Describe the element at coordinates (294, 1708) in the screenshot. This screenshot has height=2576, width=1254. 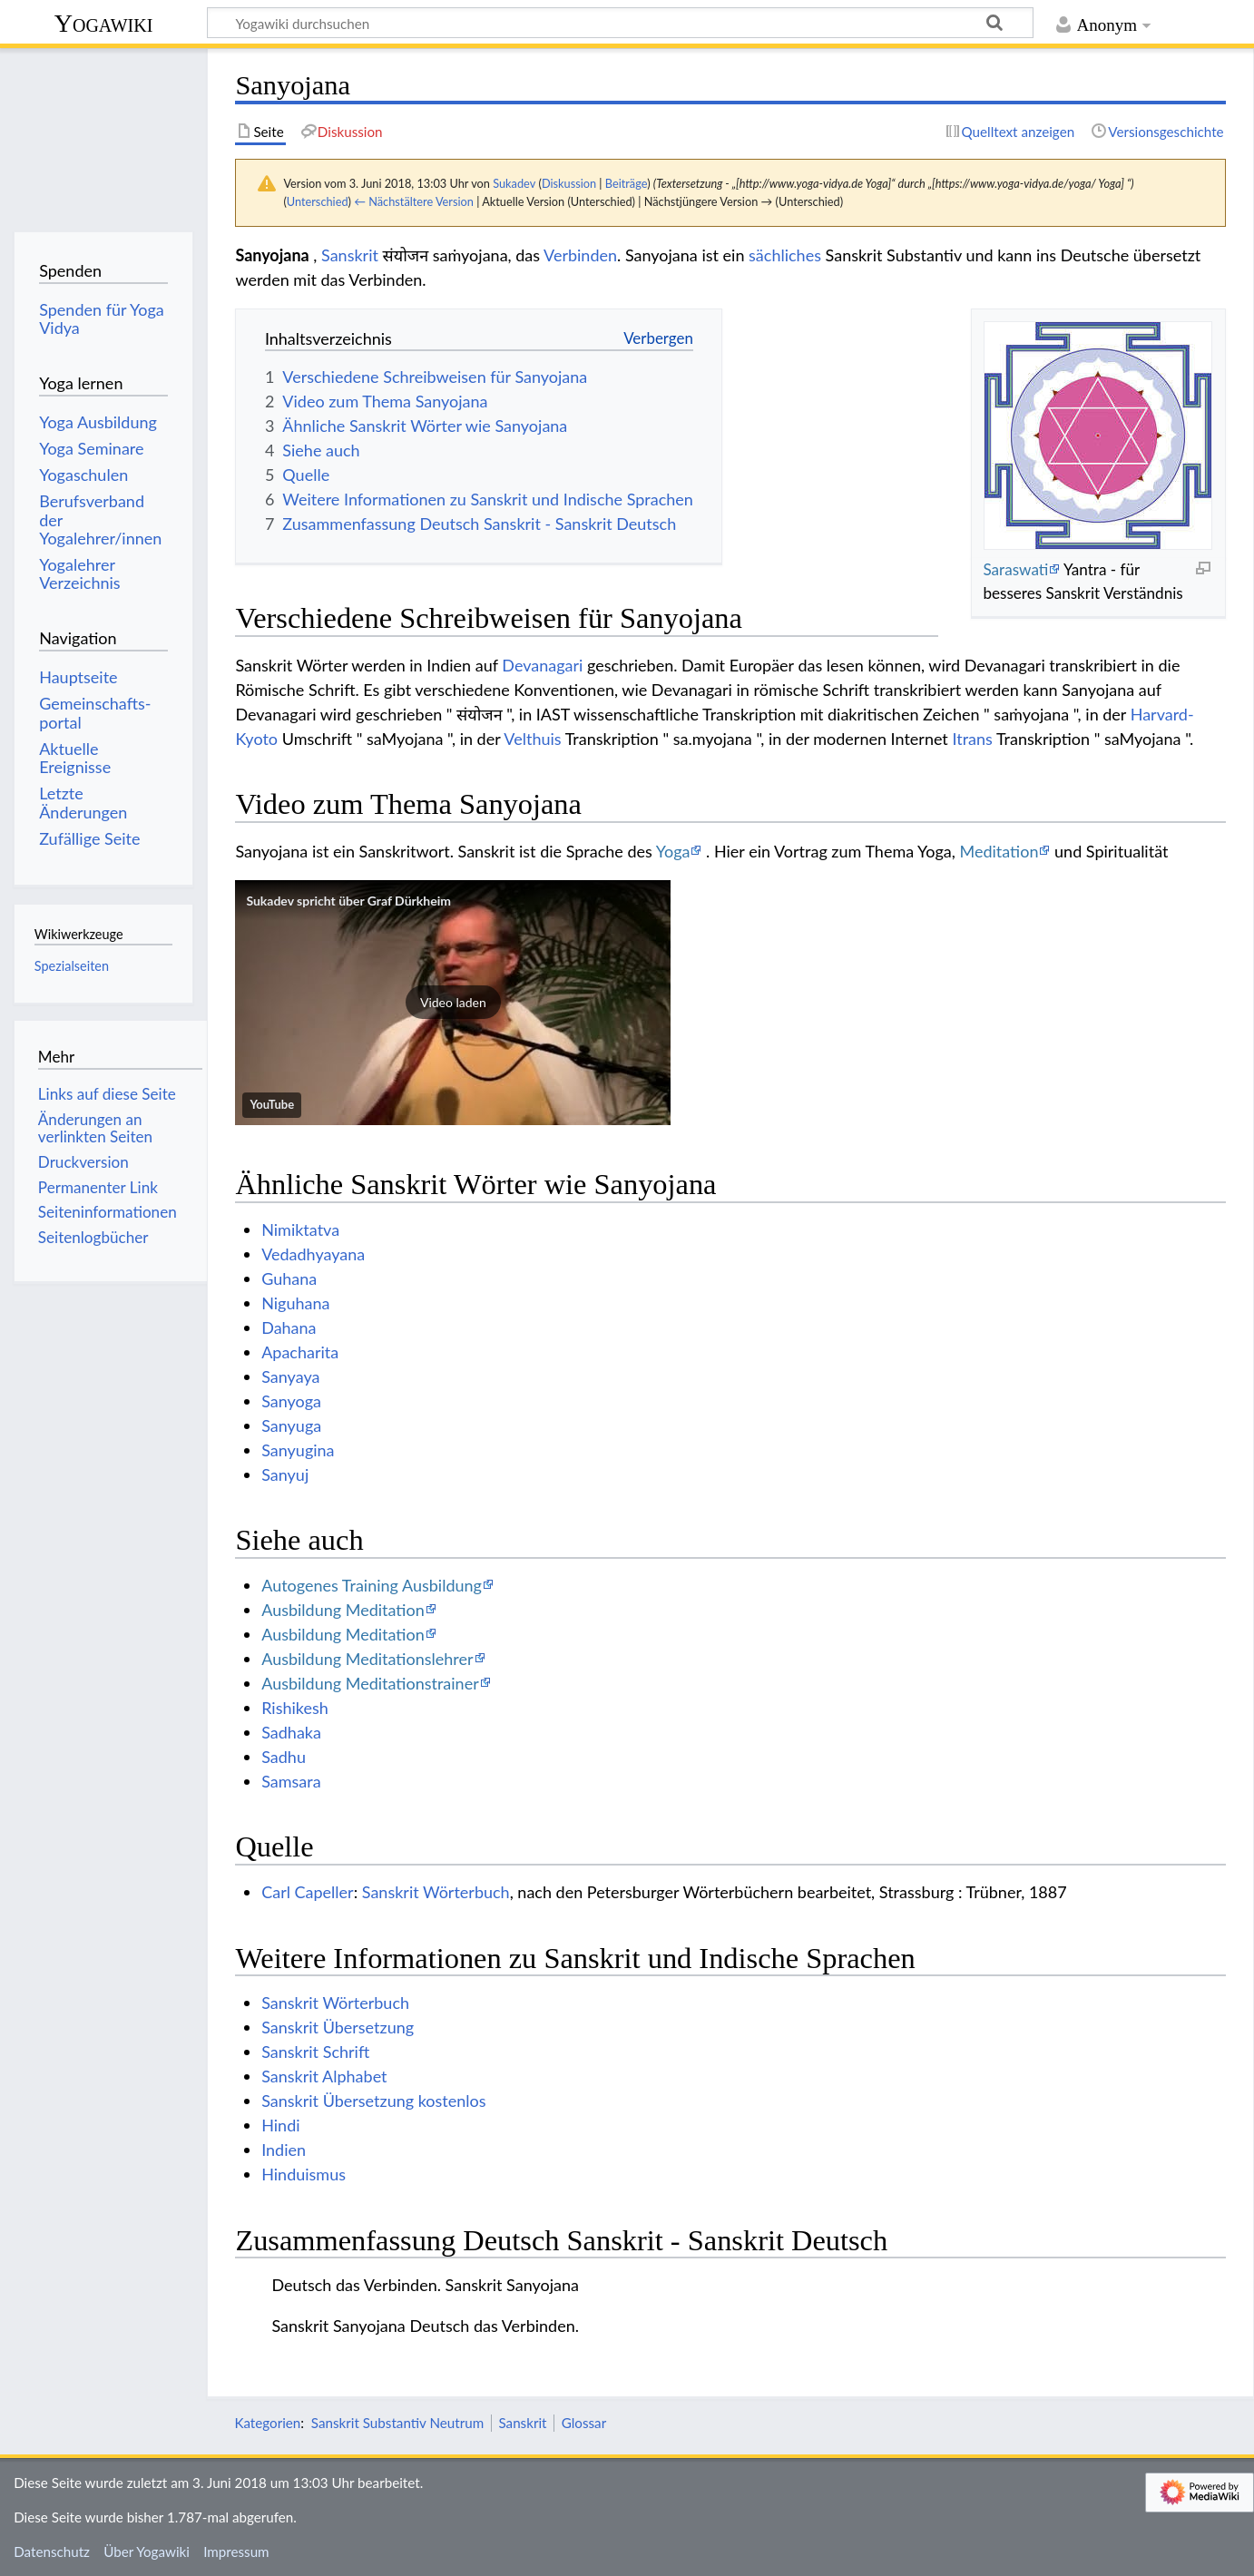
I see `Rishikesh` at that location.